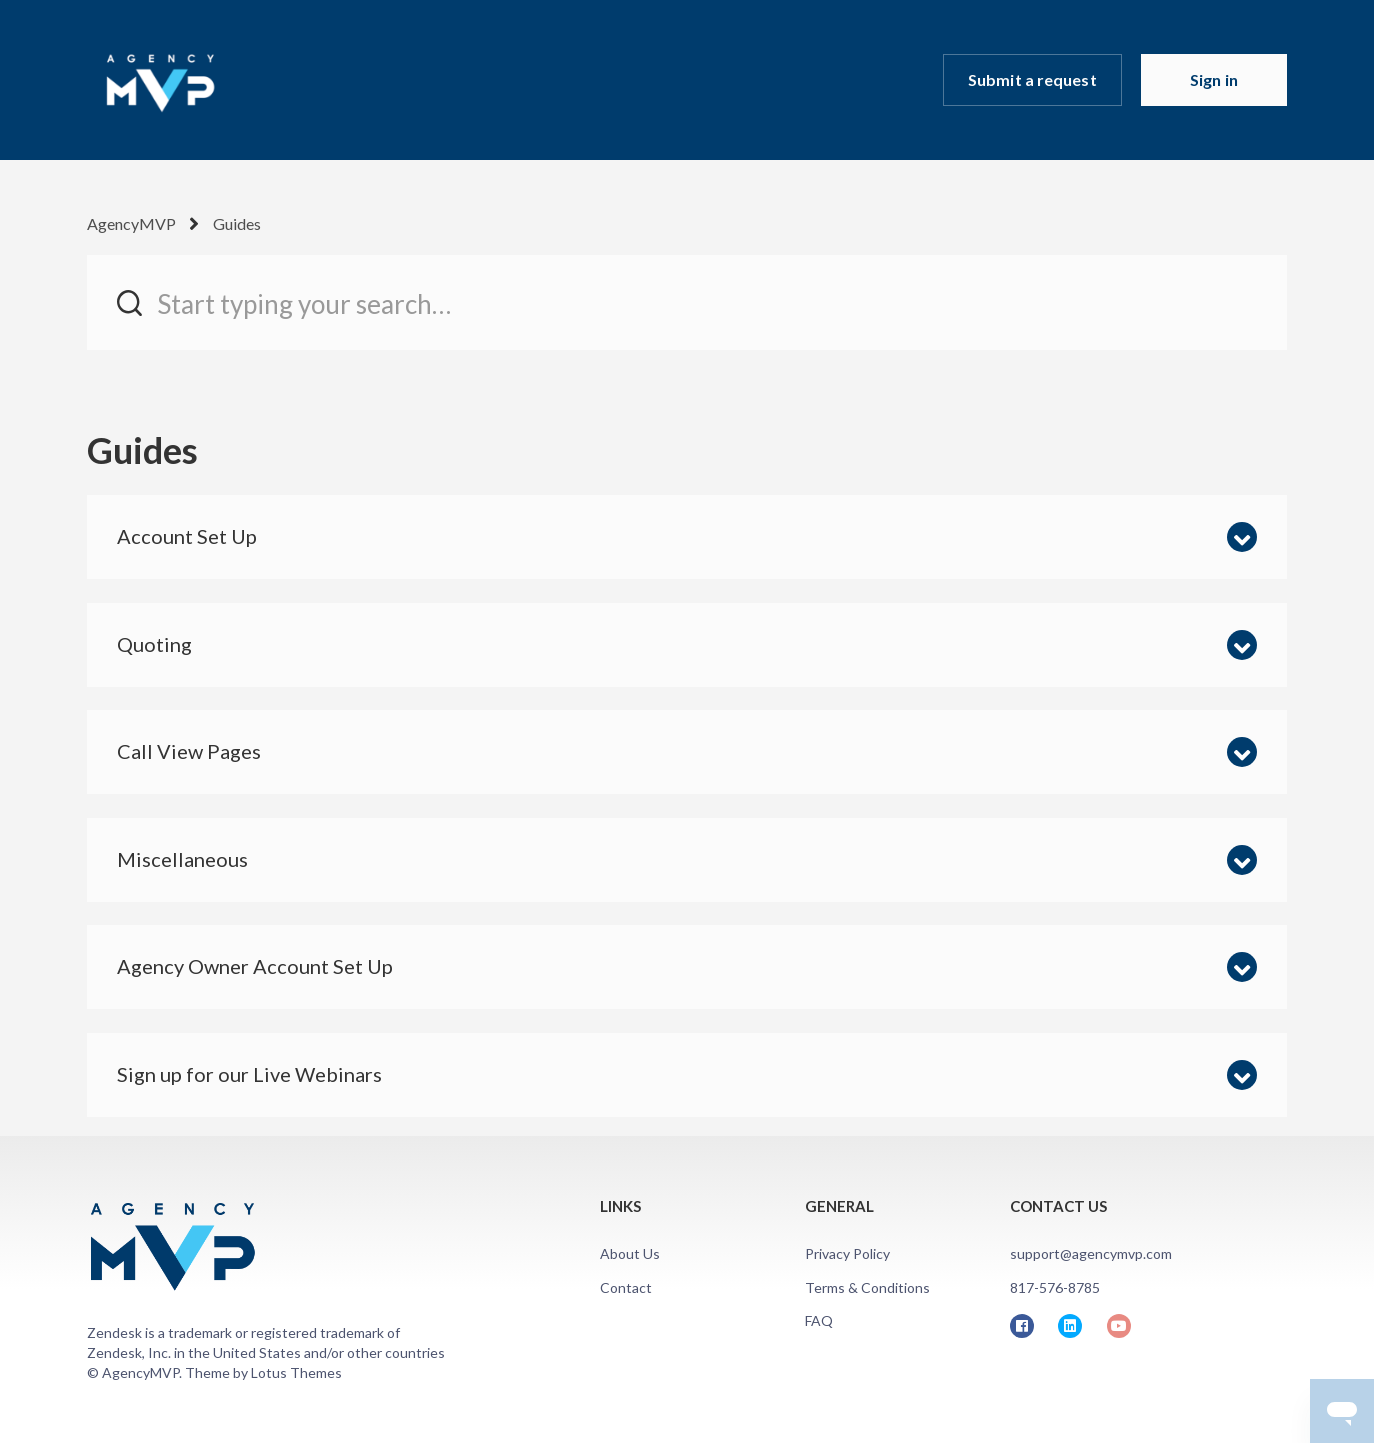 The image size is (1374, 1443). Describe the element at coordinates (1214, 79) in the screenshot. I see `Sign in [button]` at that location.